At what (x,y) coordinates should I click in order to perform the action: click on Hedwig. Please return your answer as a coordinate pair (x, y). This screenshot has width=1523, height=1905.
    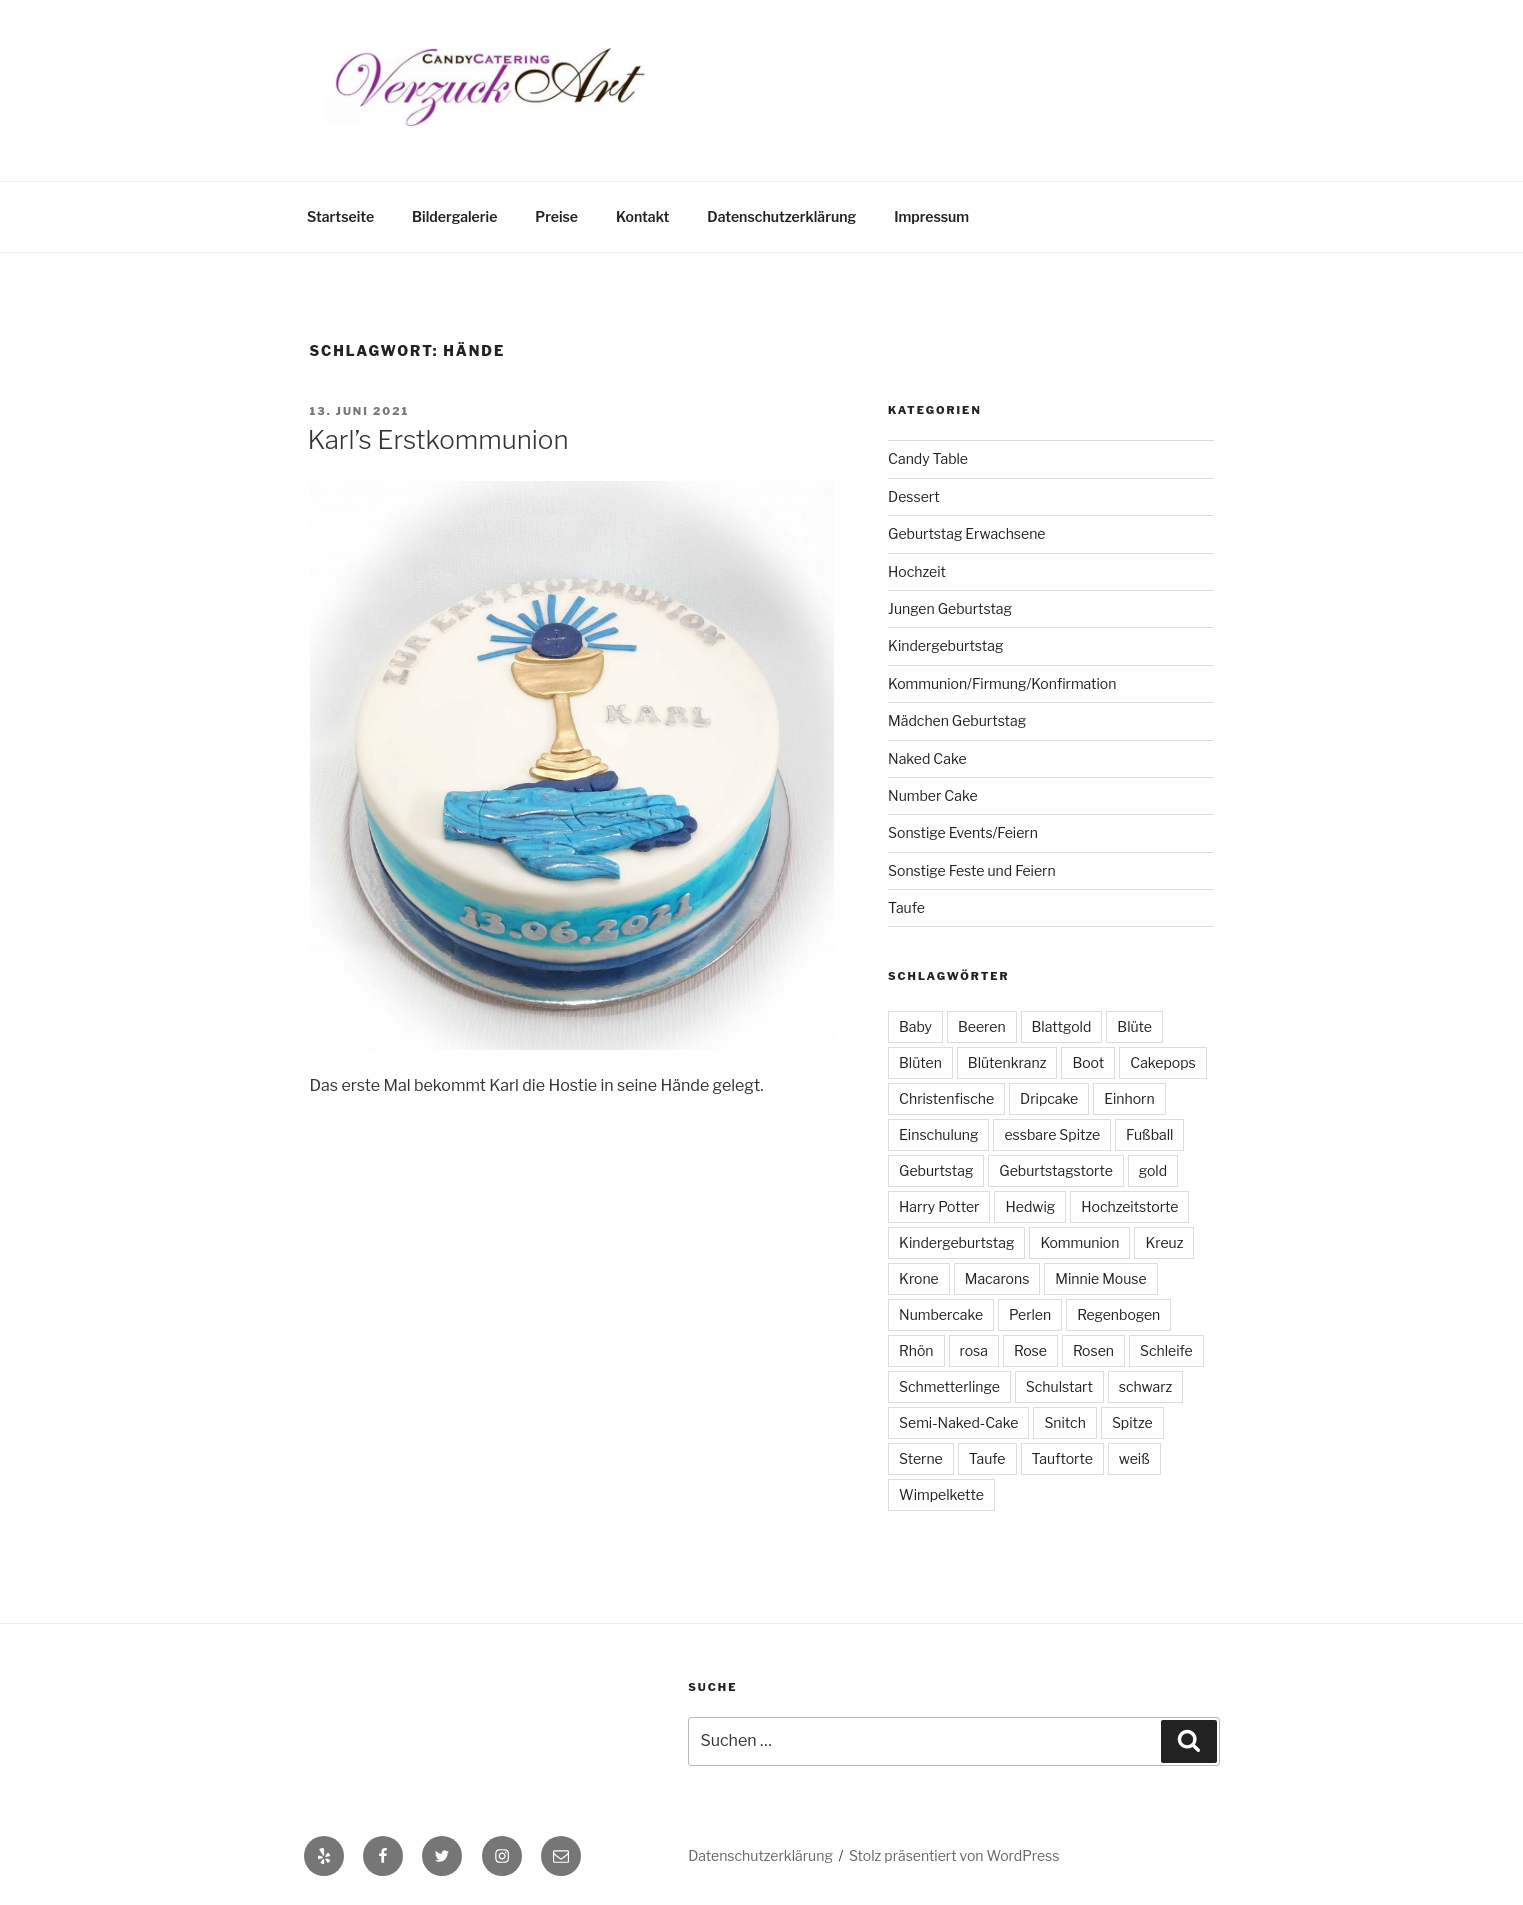
    Looking at the image, I should click on (1030, 1206).